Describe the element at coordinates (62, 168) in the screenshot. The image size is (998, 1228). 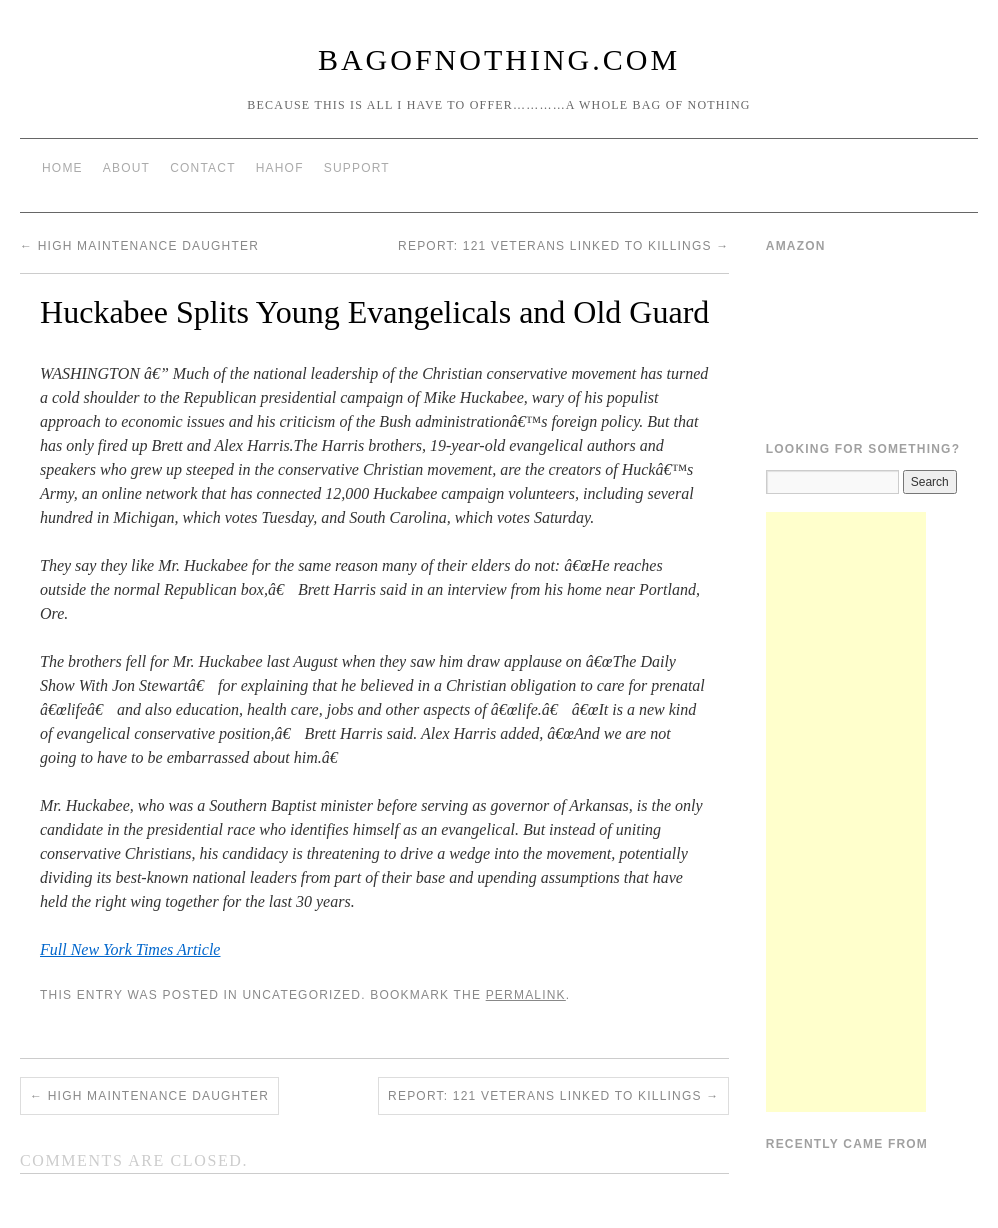
I see `Home` at that location.